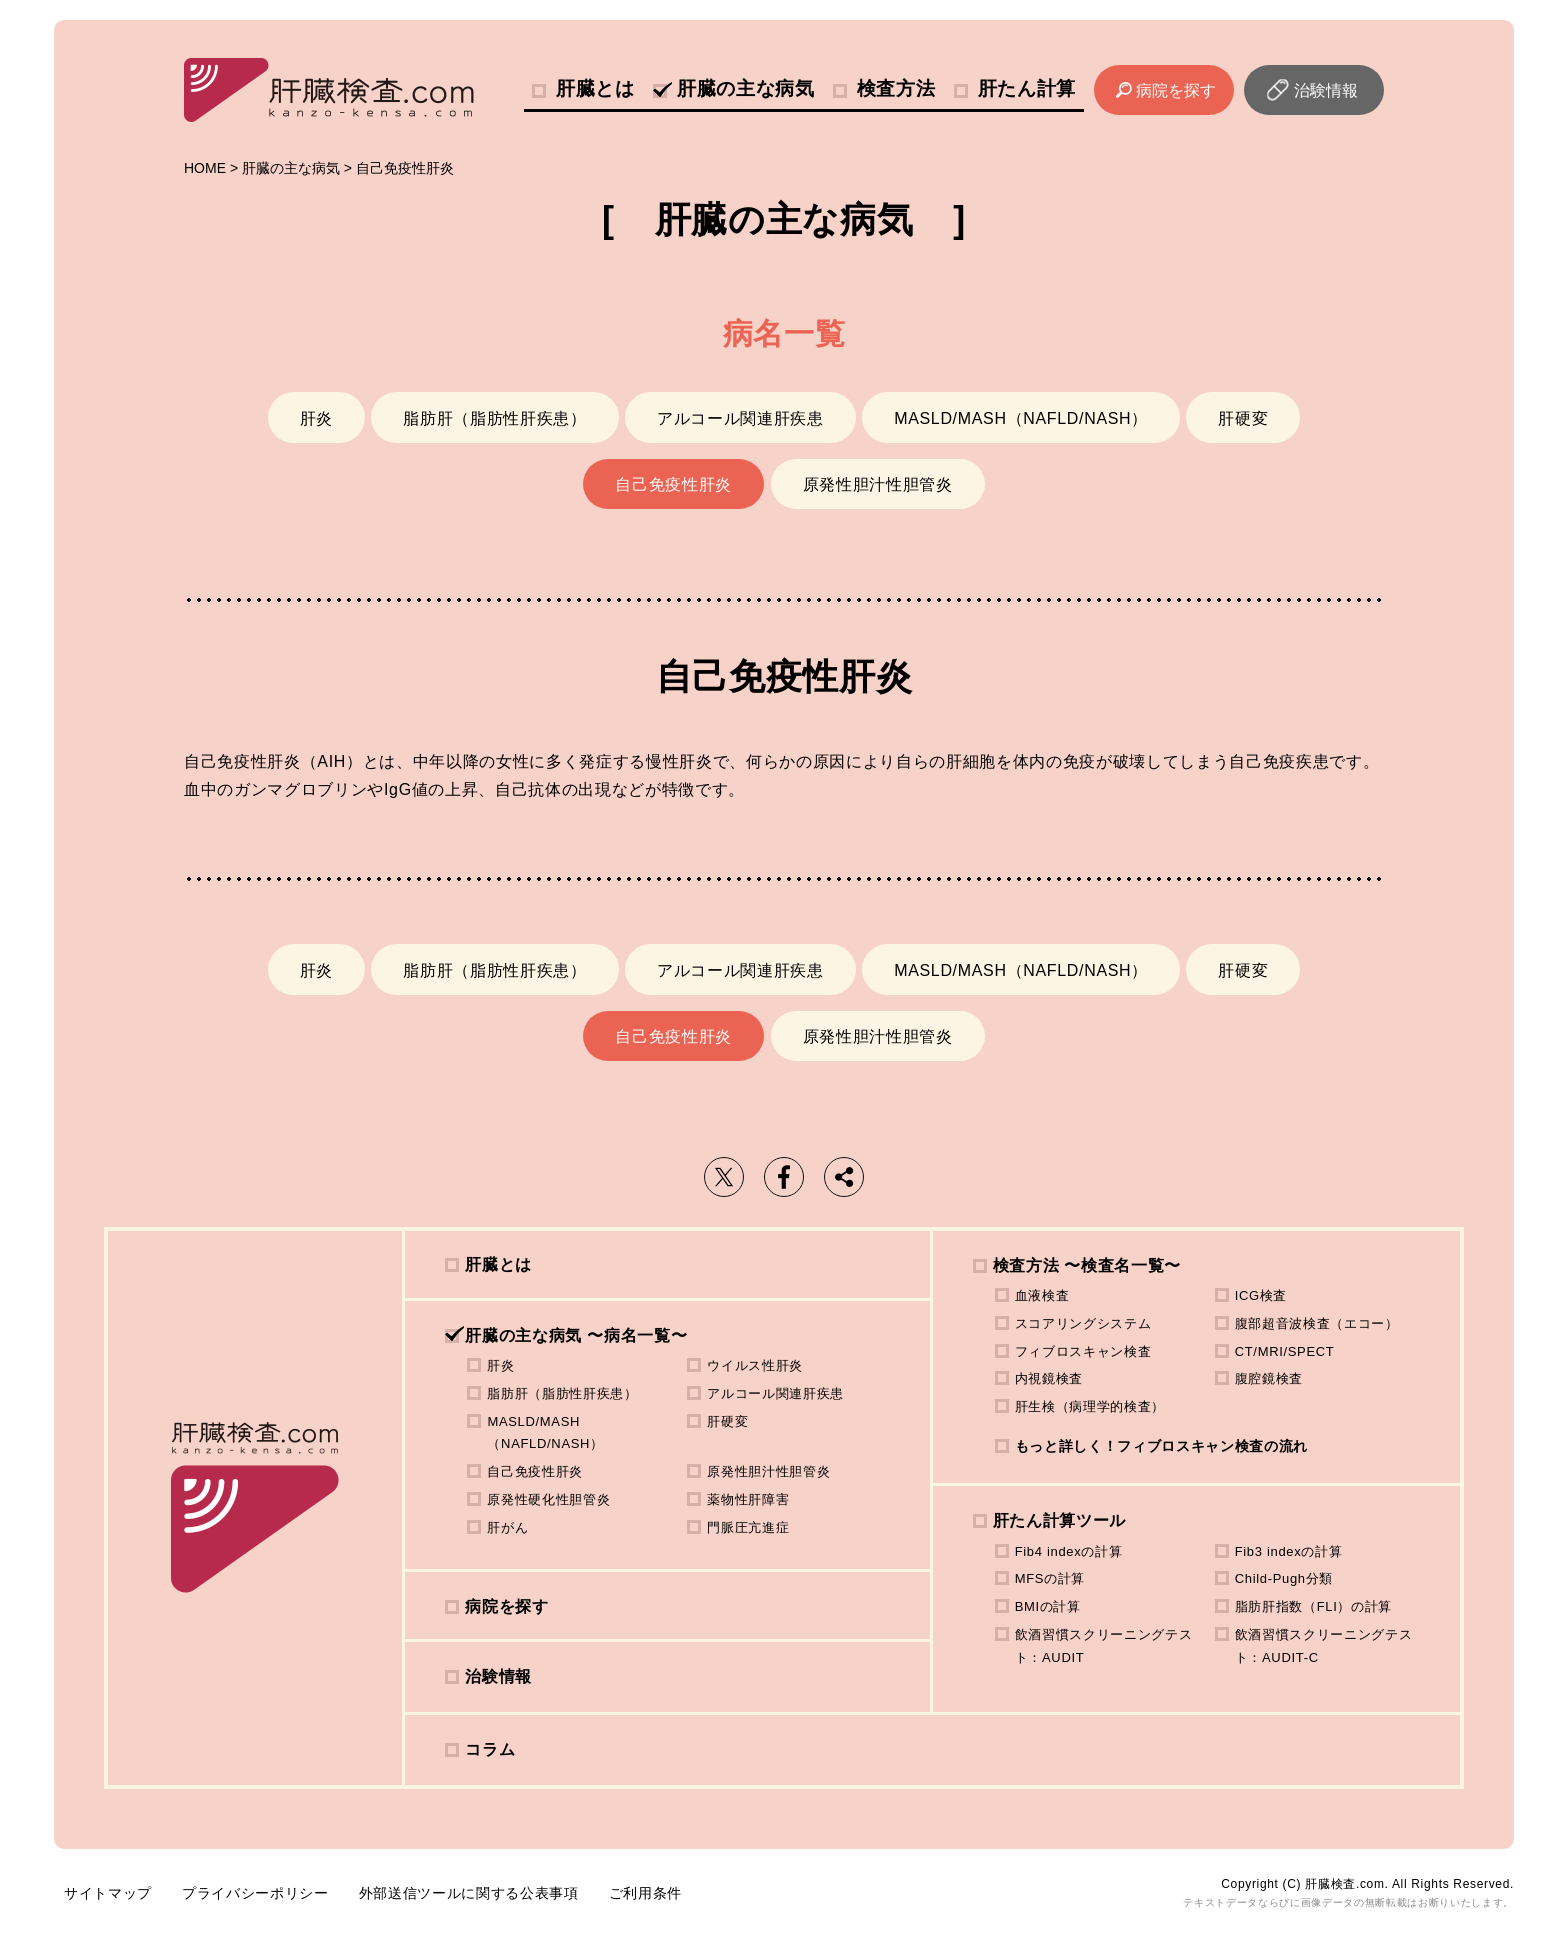 The width and height of the screenshot is (1568, 1939). I want to click on 検査方法 〜検査名一覧〜, so click(1087, 1265).